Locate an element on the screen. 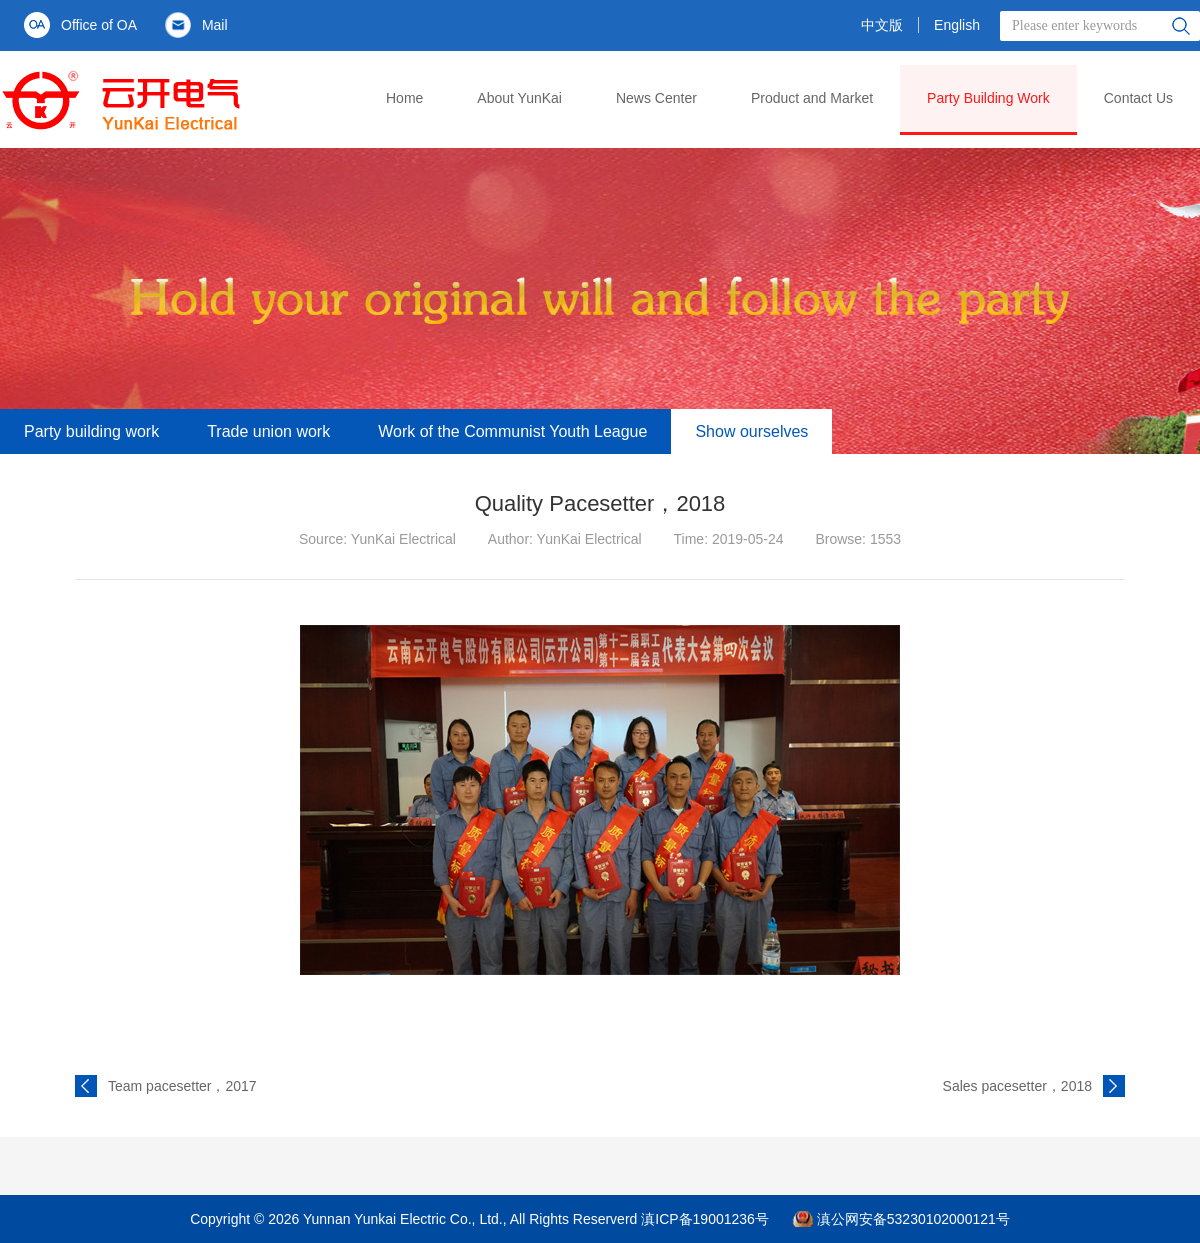  Team pacesetter，2017 is located at coordinates (182, 1086).